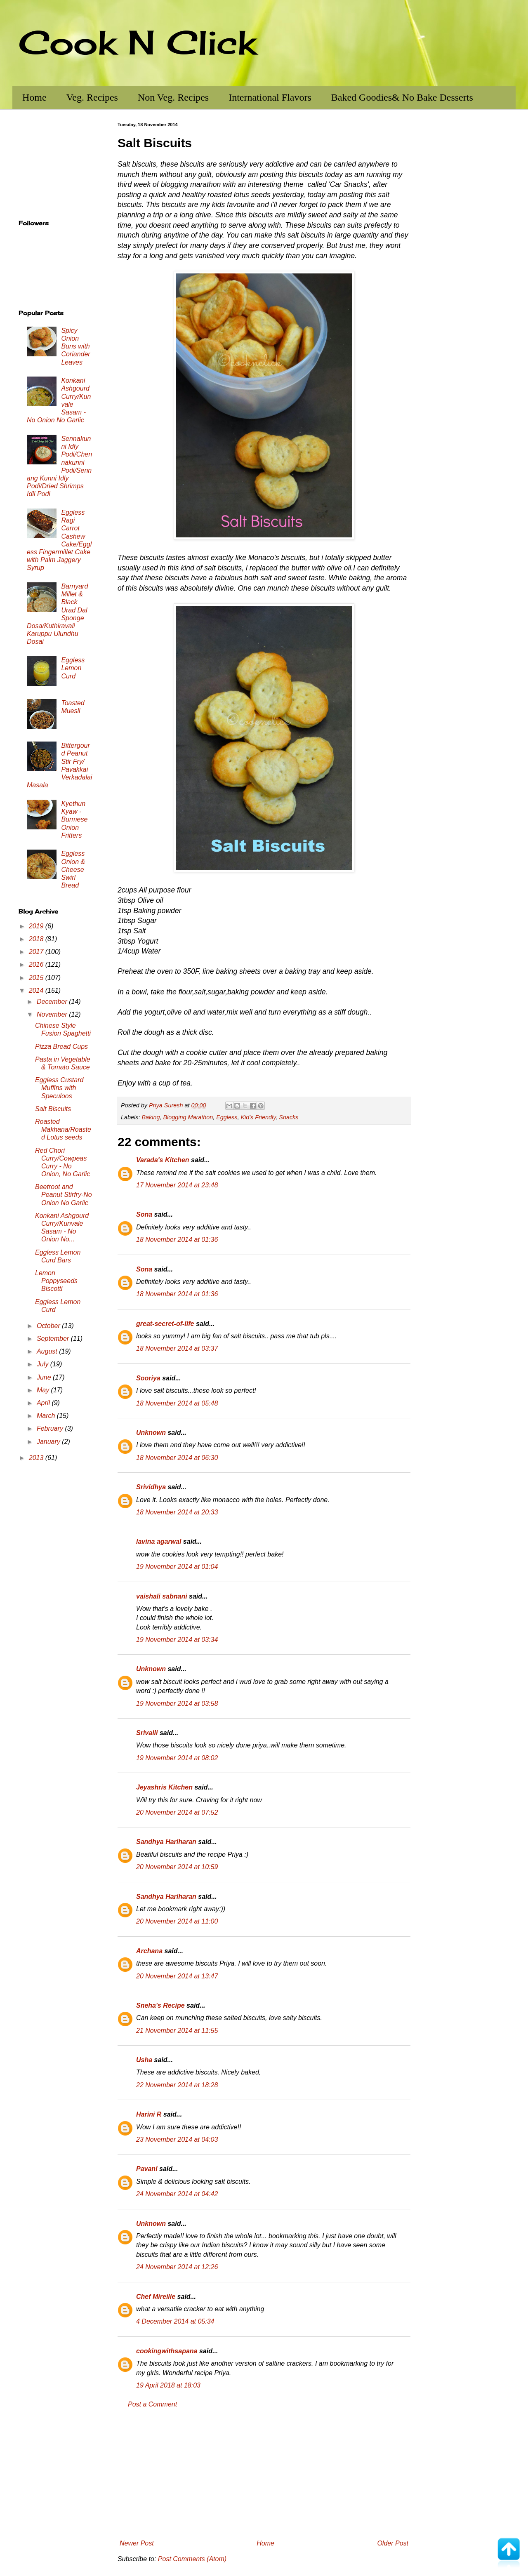 The image size is (528, 2576). Describe the element at coordinates (166, 1841) in the screenshot. I see `Sandhya Hariharan` at that location.